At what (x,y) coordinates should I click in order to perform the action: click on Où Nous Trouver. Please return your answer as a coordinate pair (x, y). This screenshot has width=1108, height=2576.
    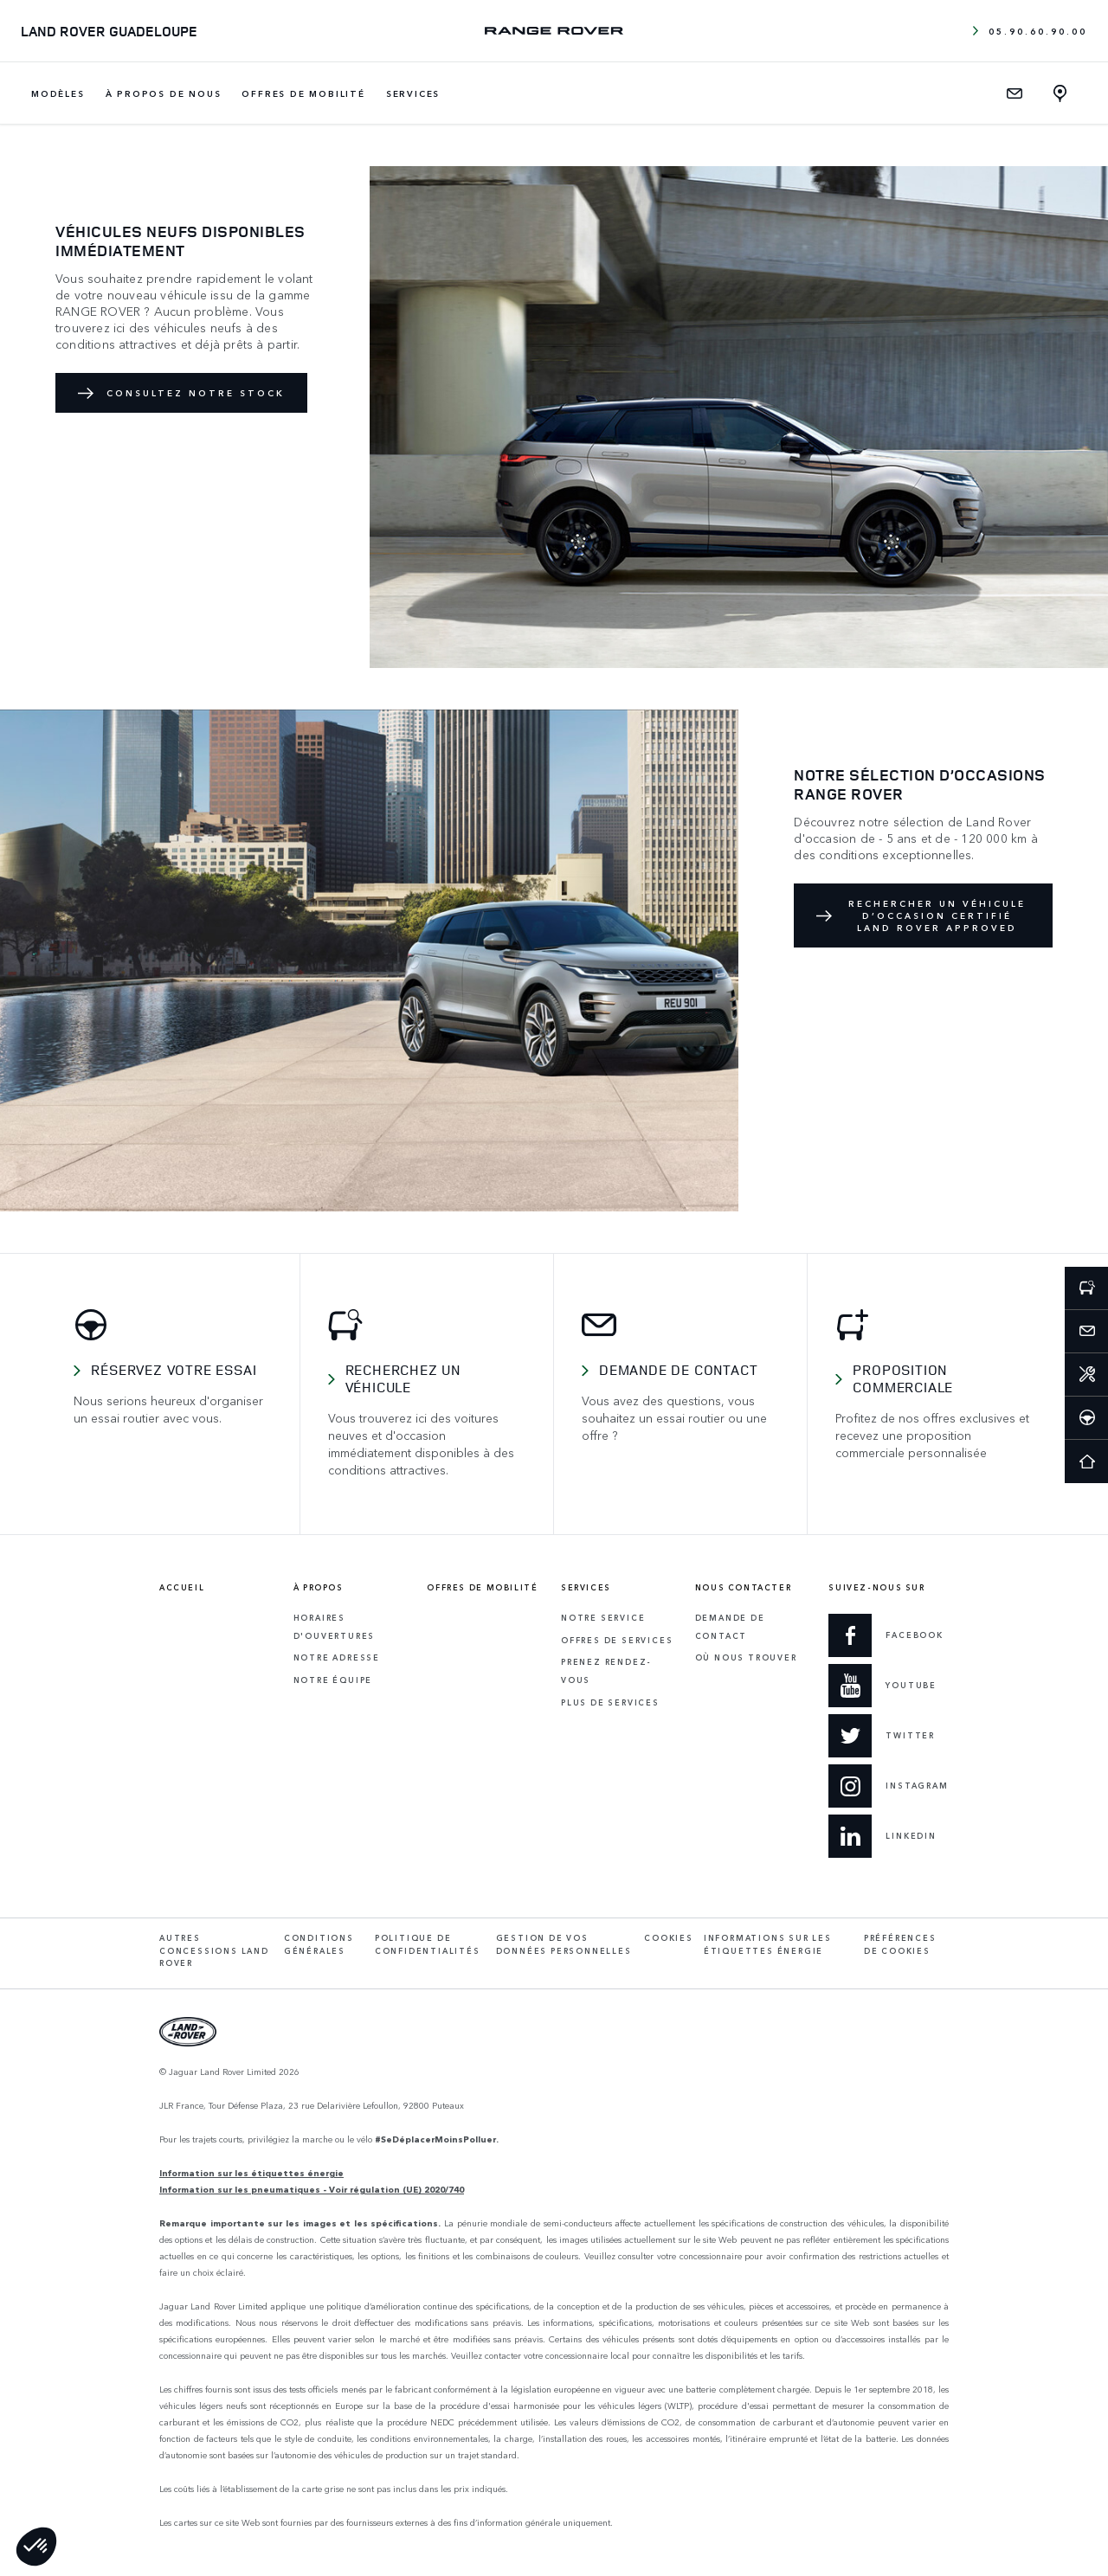
    Looking at the image, I should click on (746, 1657).